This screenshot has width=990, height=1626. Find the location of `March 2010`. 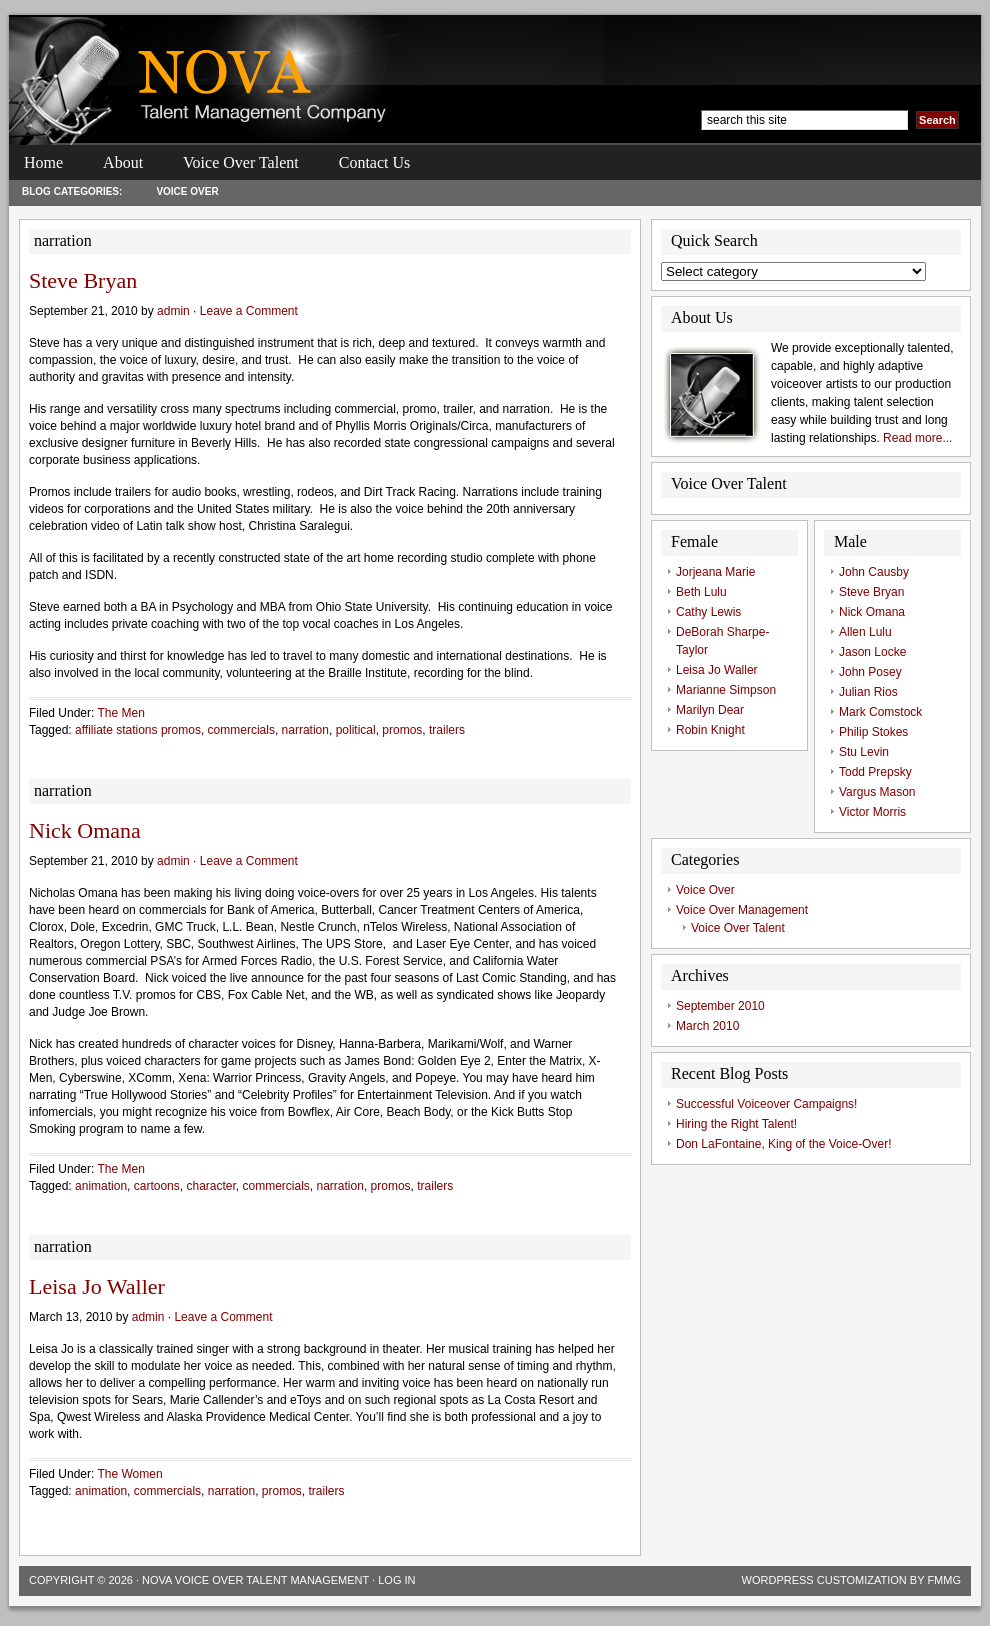

March 2010 is located at coordinates (707, 1026).